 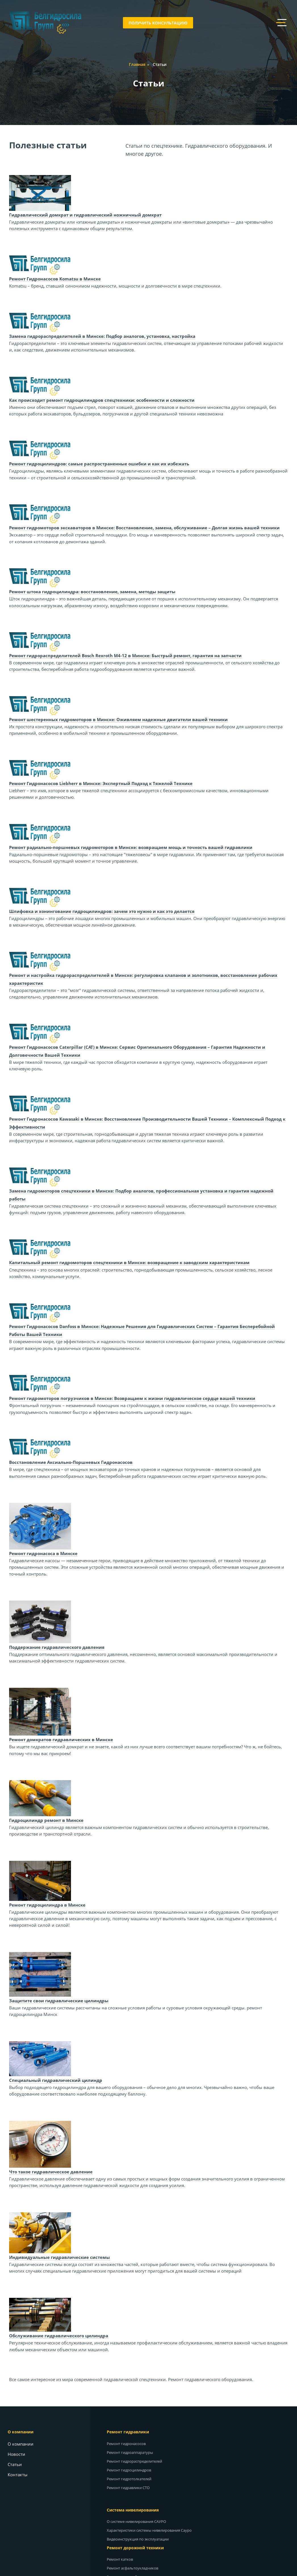 What do you see at coordinates (102, 911) in the screenshot?
I see `Шлифовка и хонингование гидроцилиндров: зачем это нужно и как это делается` at bounding box center [102, 911].